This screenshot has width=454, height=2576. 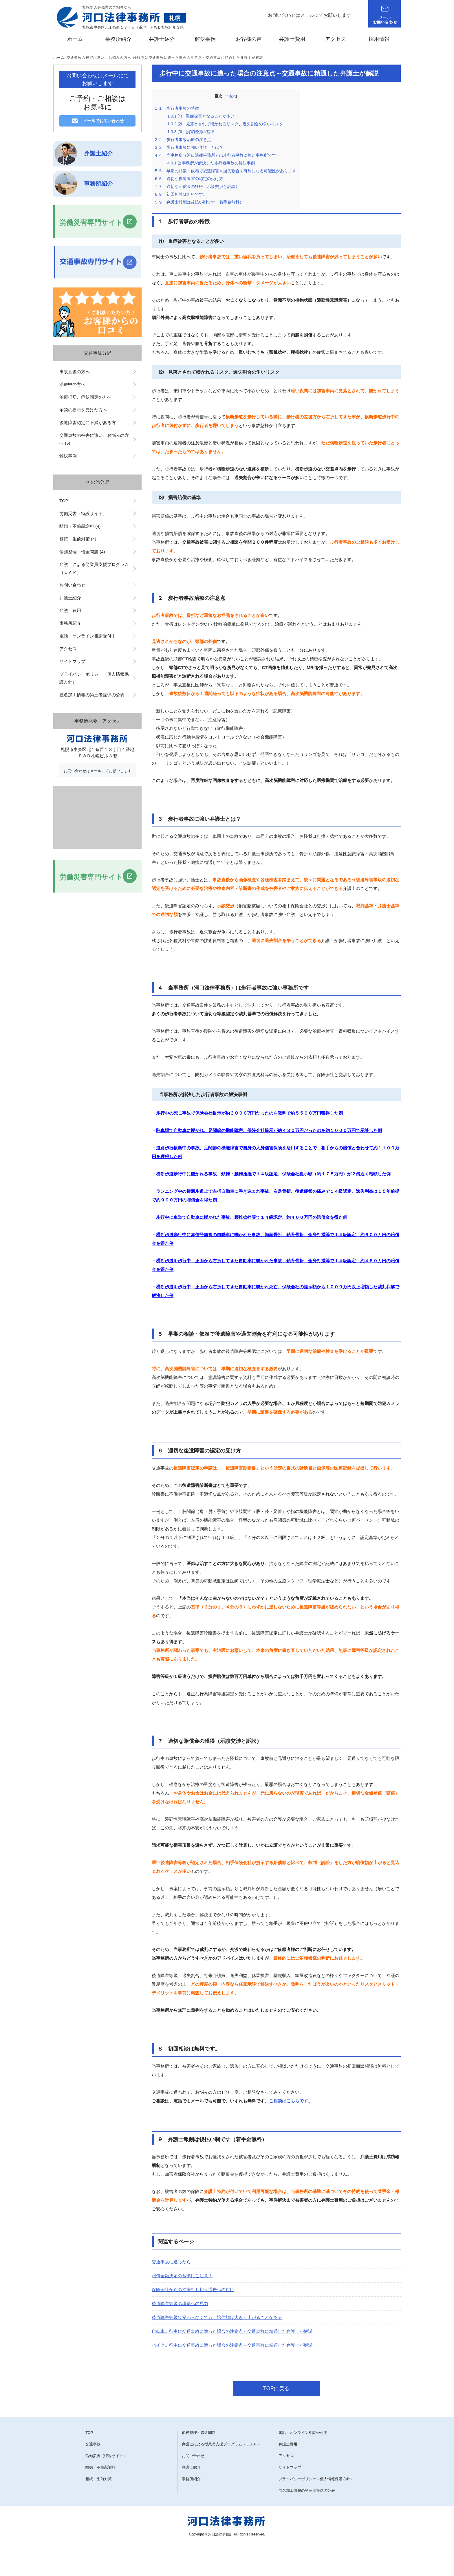 I want to click on 離婚・不倫慰謝料, so click(x=100, y=2467).